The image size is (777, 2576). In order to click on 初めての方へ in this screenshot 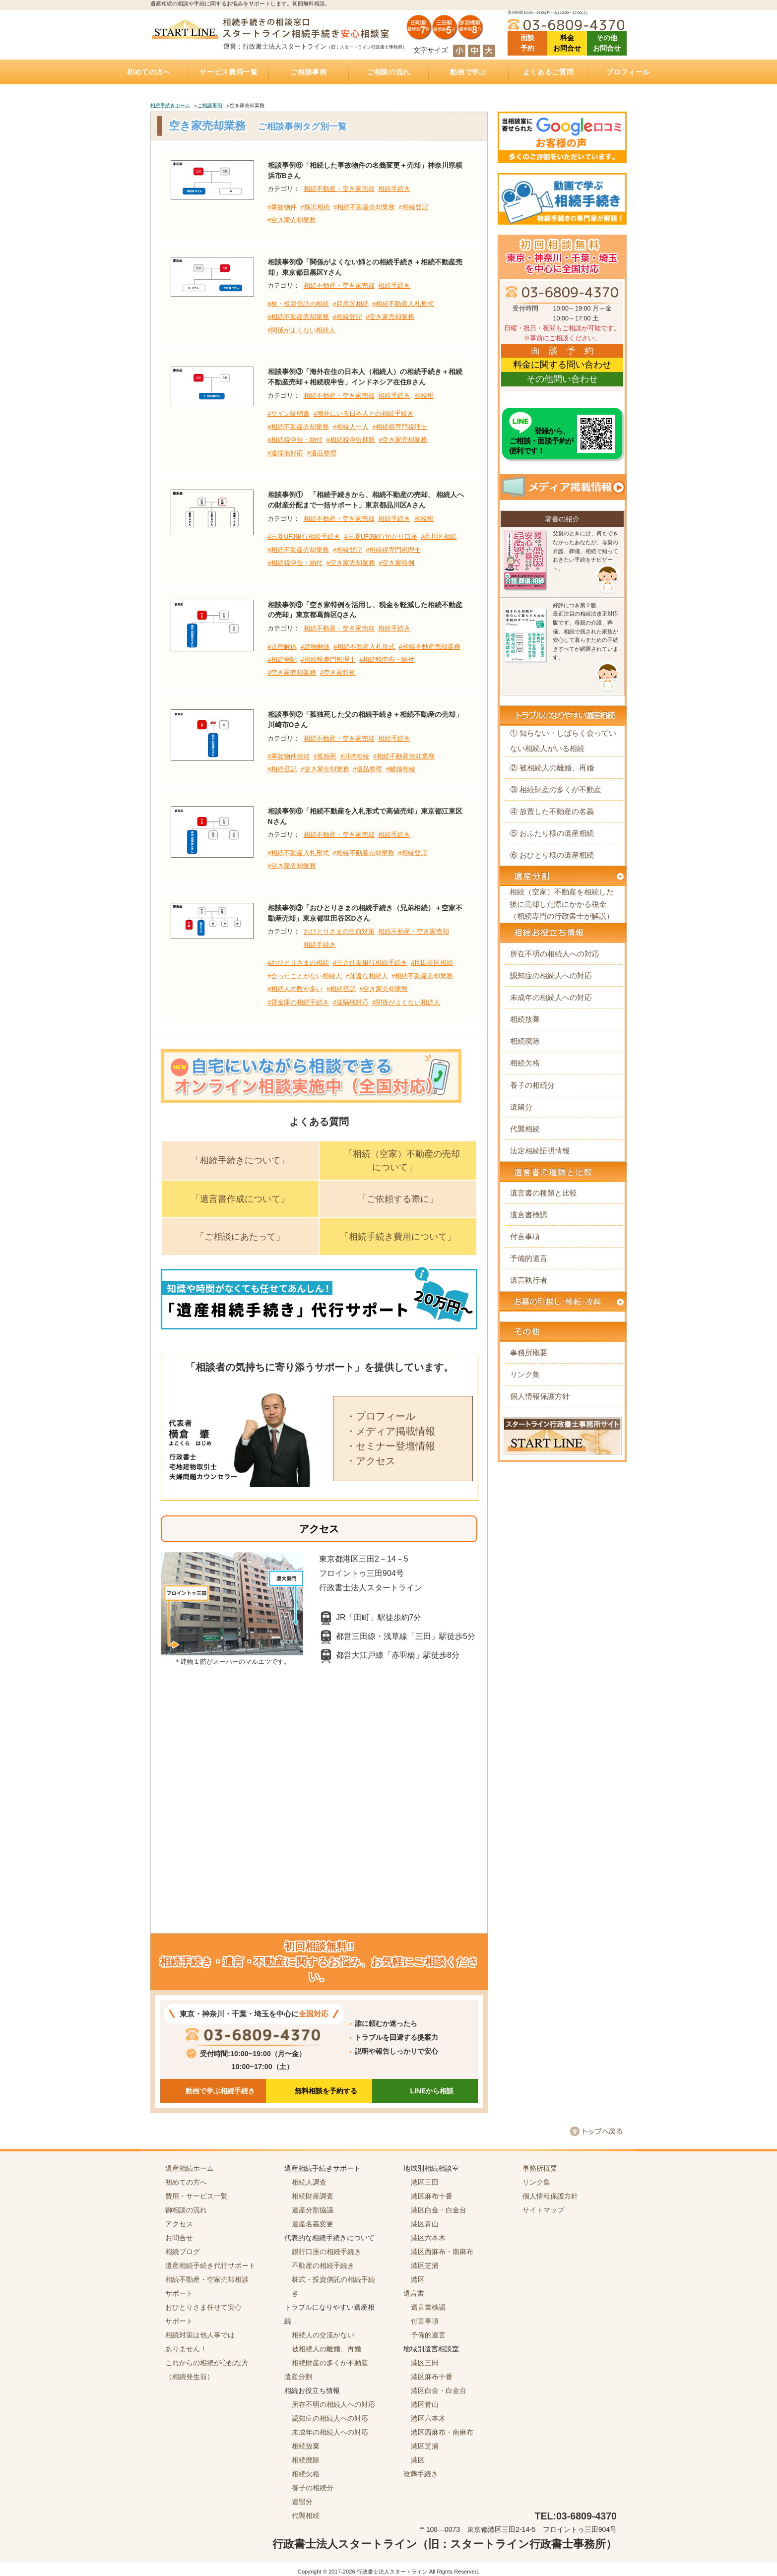, I will do `click(149, 72)`.